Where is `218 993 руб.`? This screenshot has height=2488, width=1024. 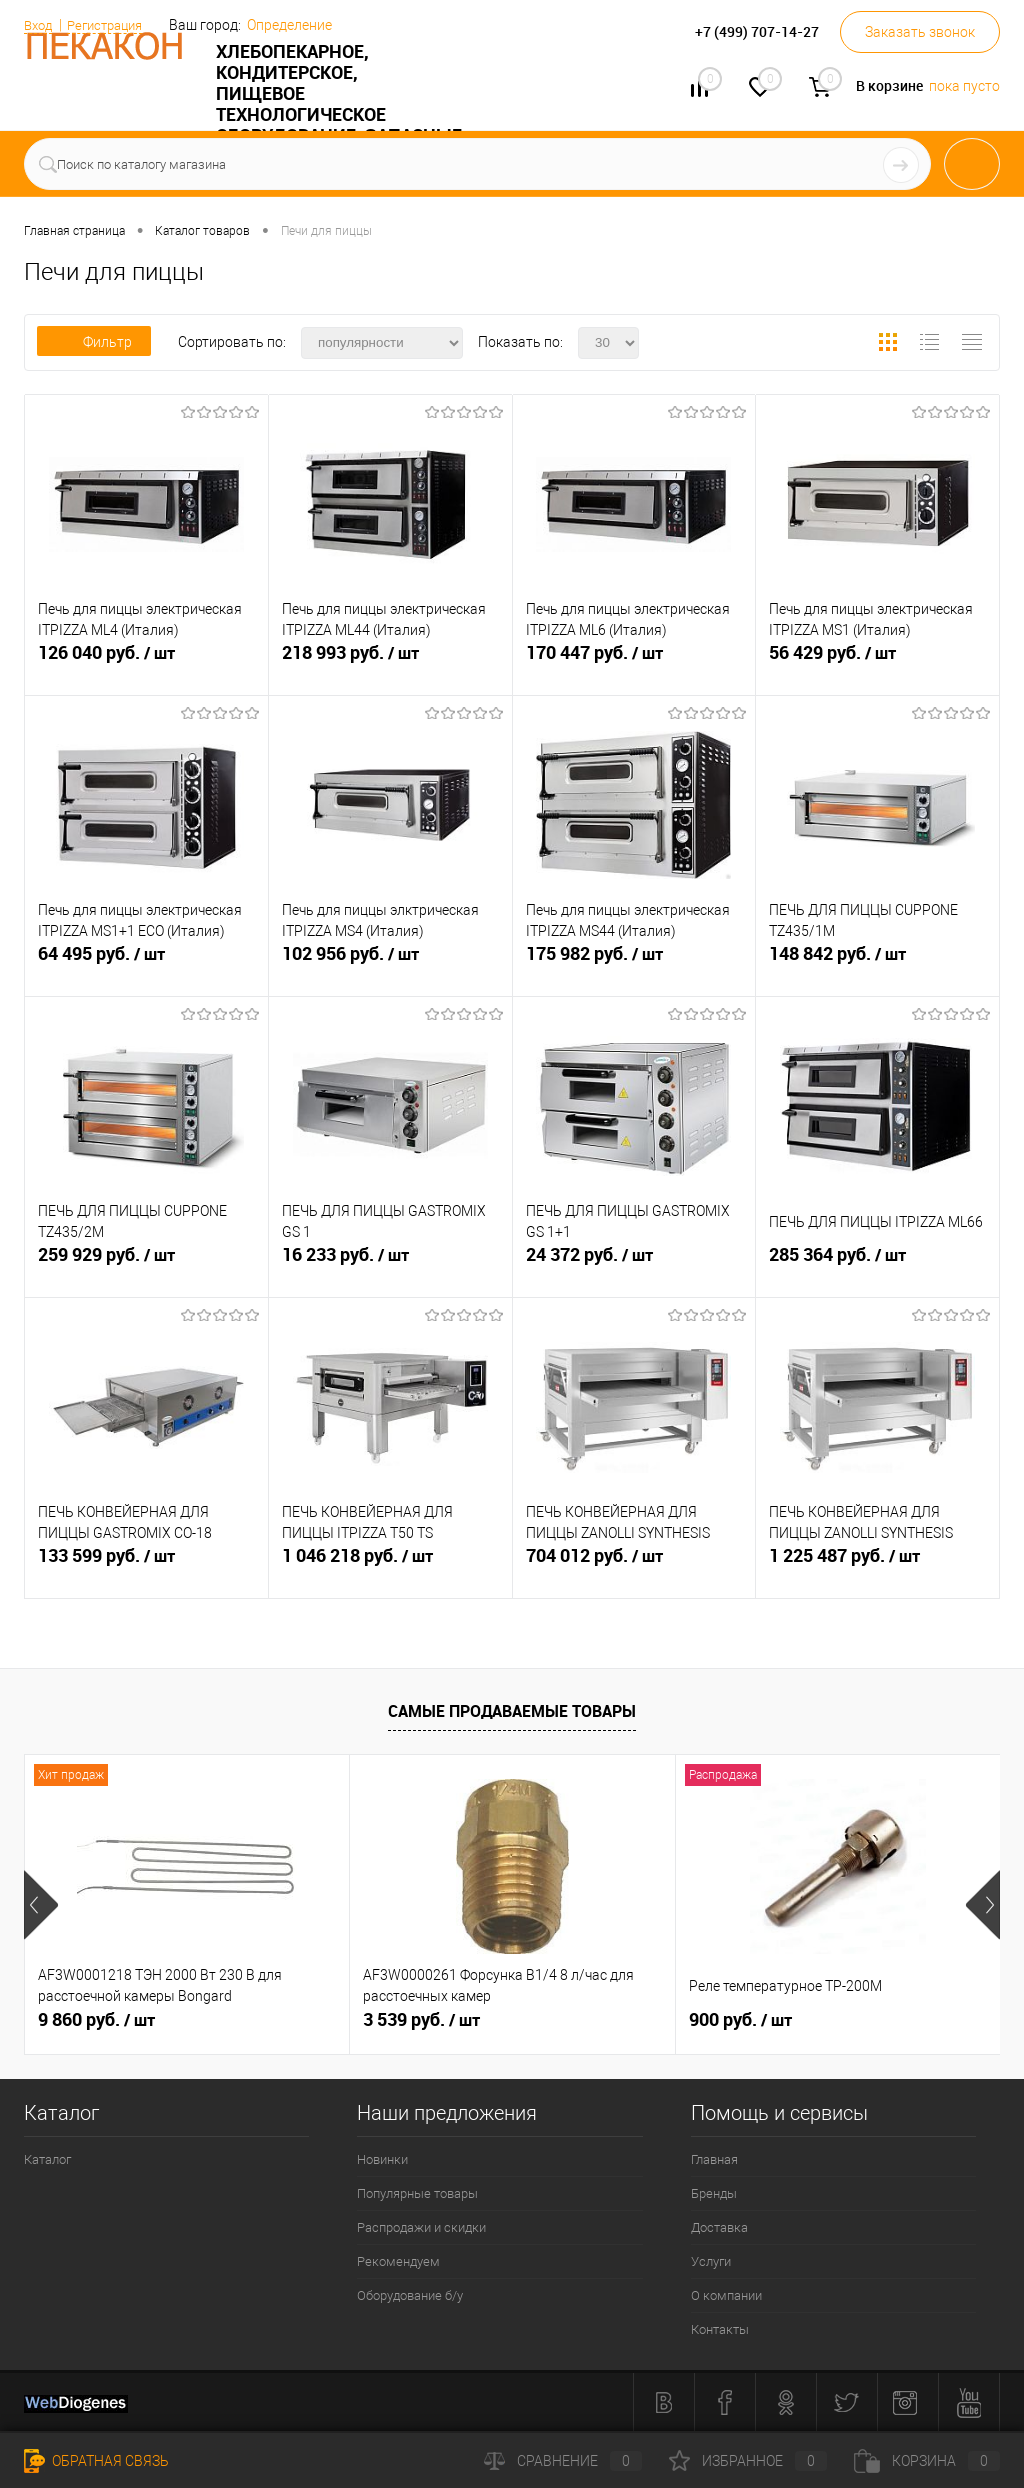 218 993 руб. is located at coordinates (390, 668).